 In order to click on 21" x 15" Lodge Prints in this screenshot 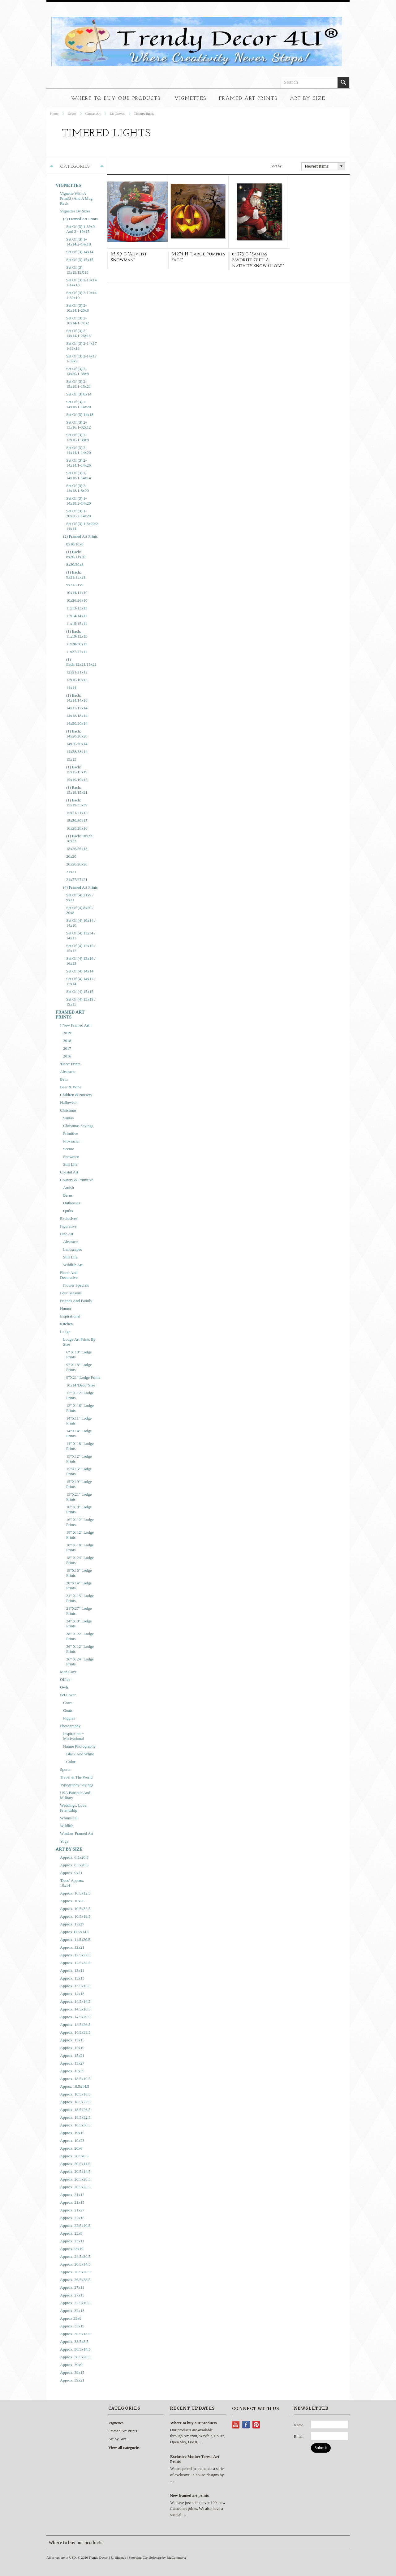, I will do `click(80, 1598)`.